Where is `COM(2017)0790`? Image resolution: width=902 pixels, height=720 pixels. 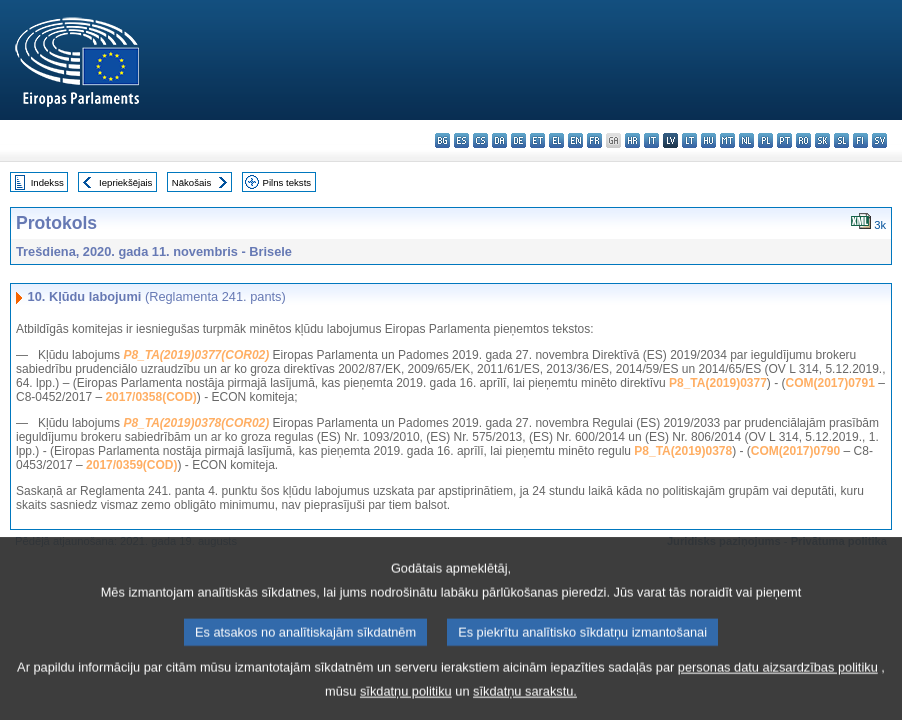
COM(2017)0790 is located at coordinates (795, 451).